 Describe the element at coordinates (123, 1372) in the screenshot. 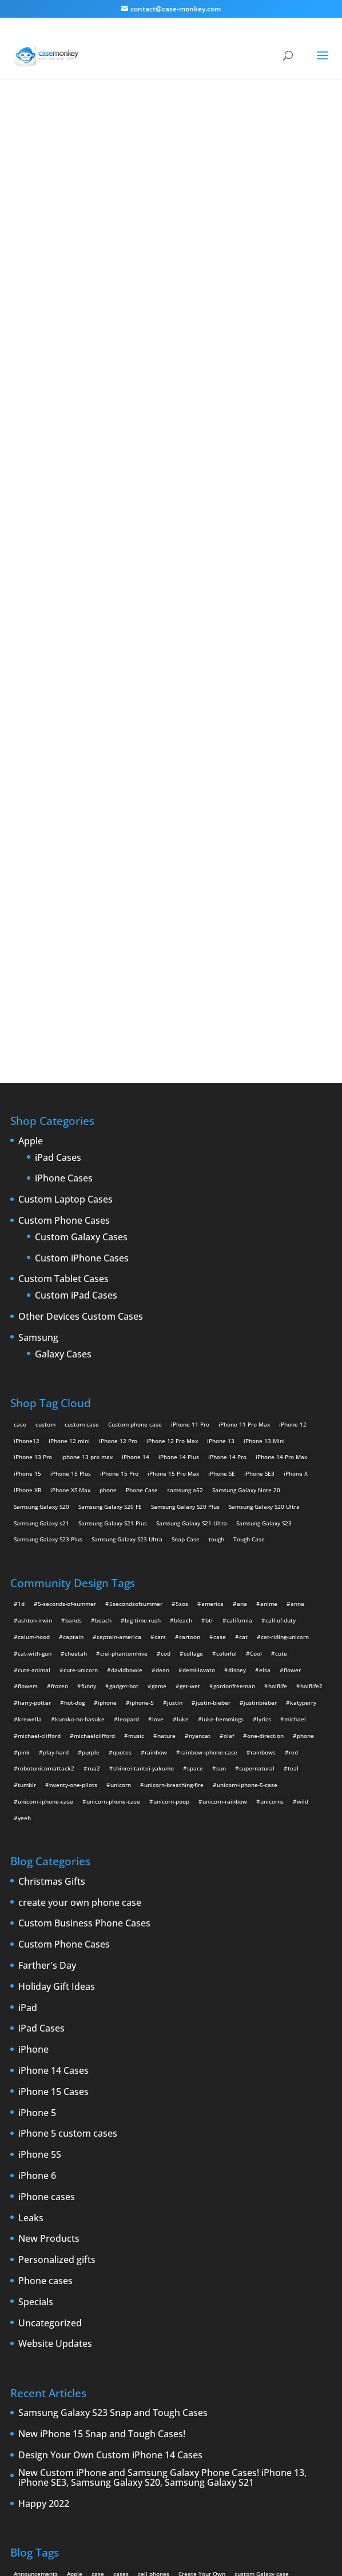

I see `gadget-bot [gadget-bot (2 items)]` at that location.